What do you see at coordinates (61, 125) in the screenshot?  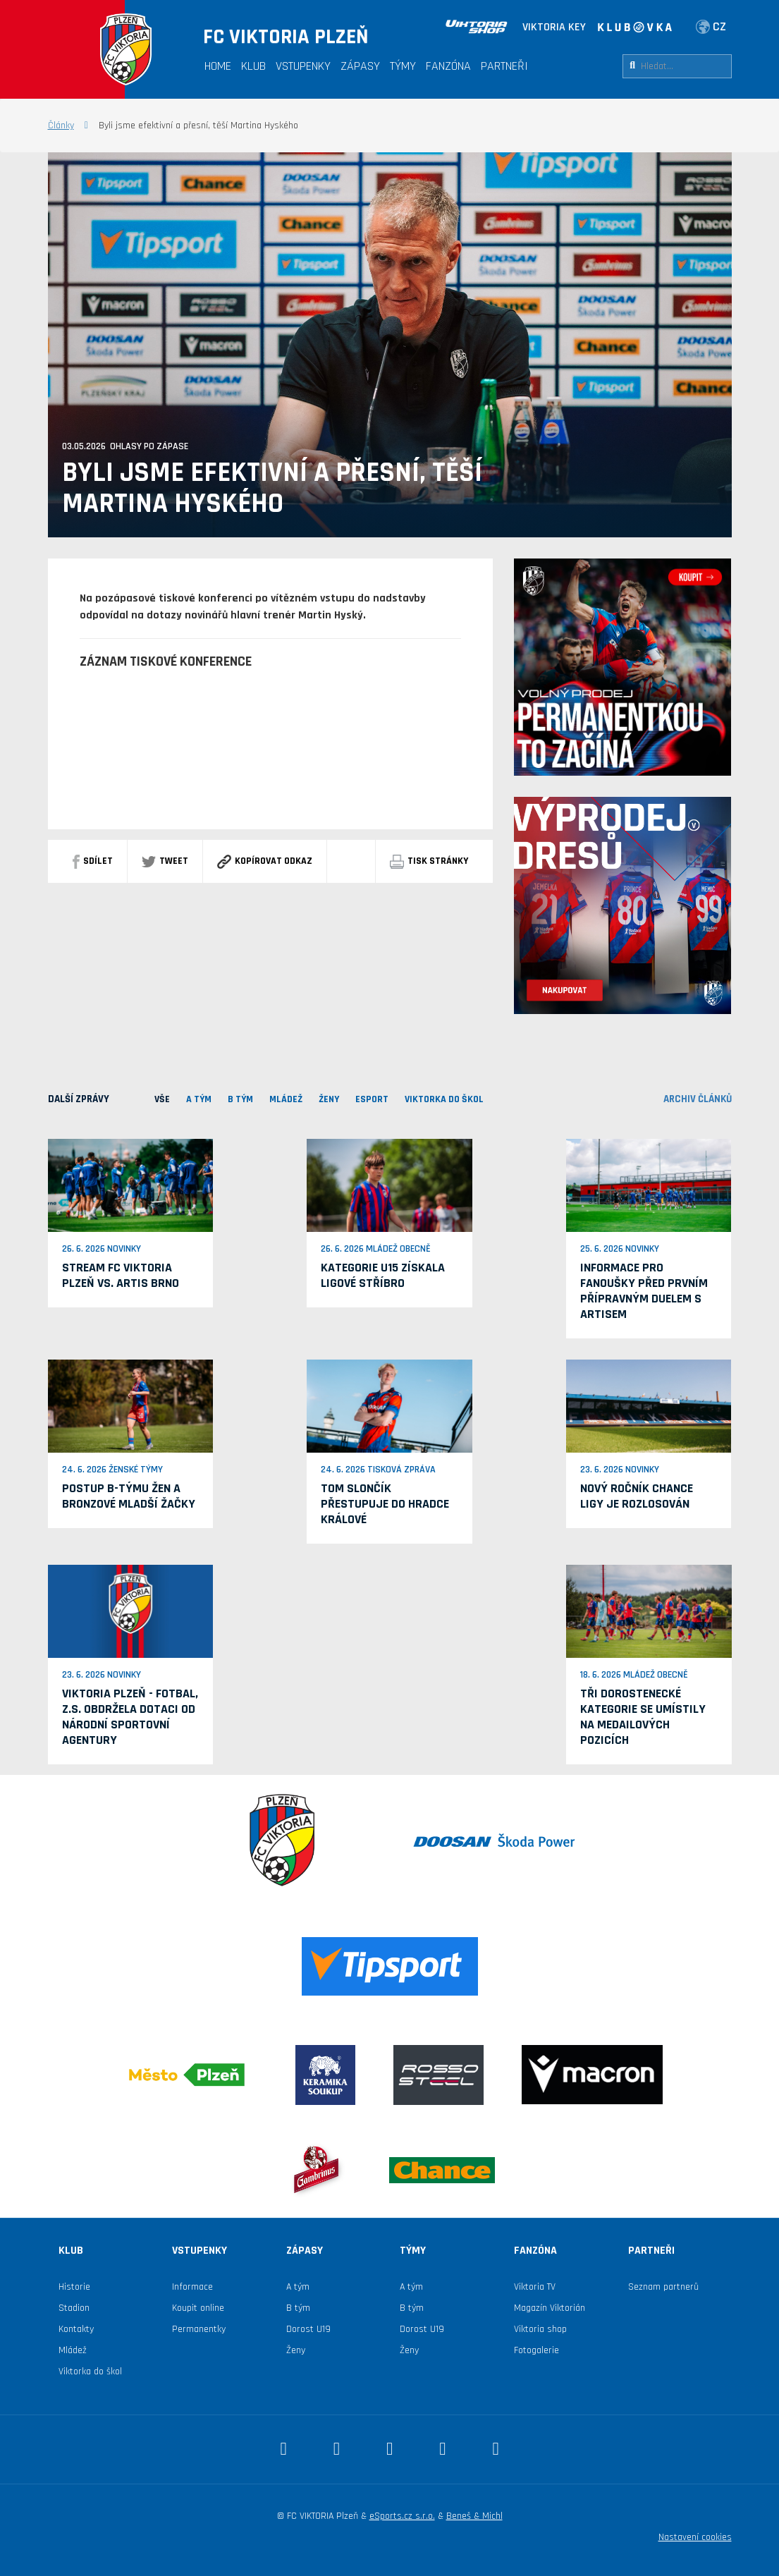 I see `Články` at bounding box center [61, 125].